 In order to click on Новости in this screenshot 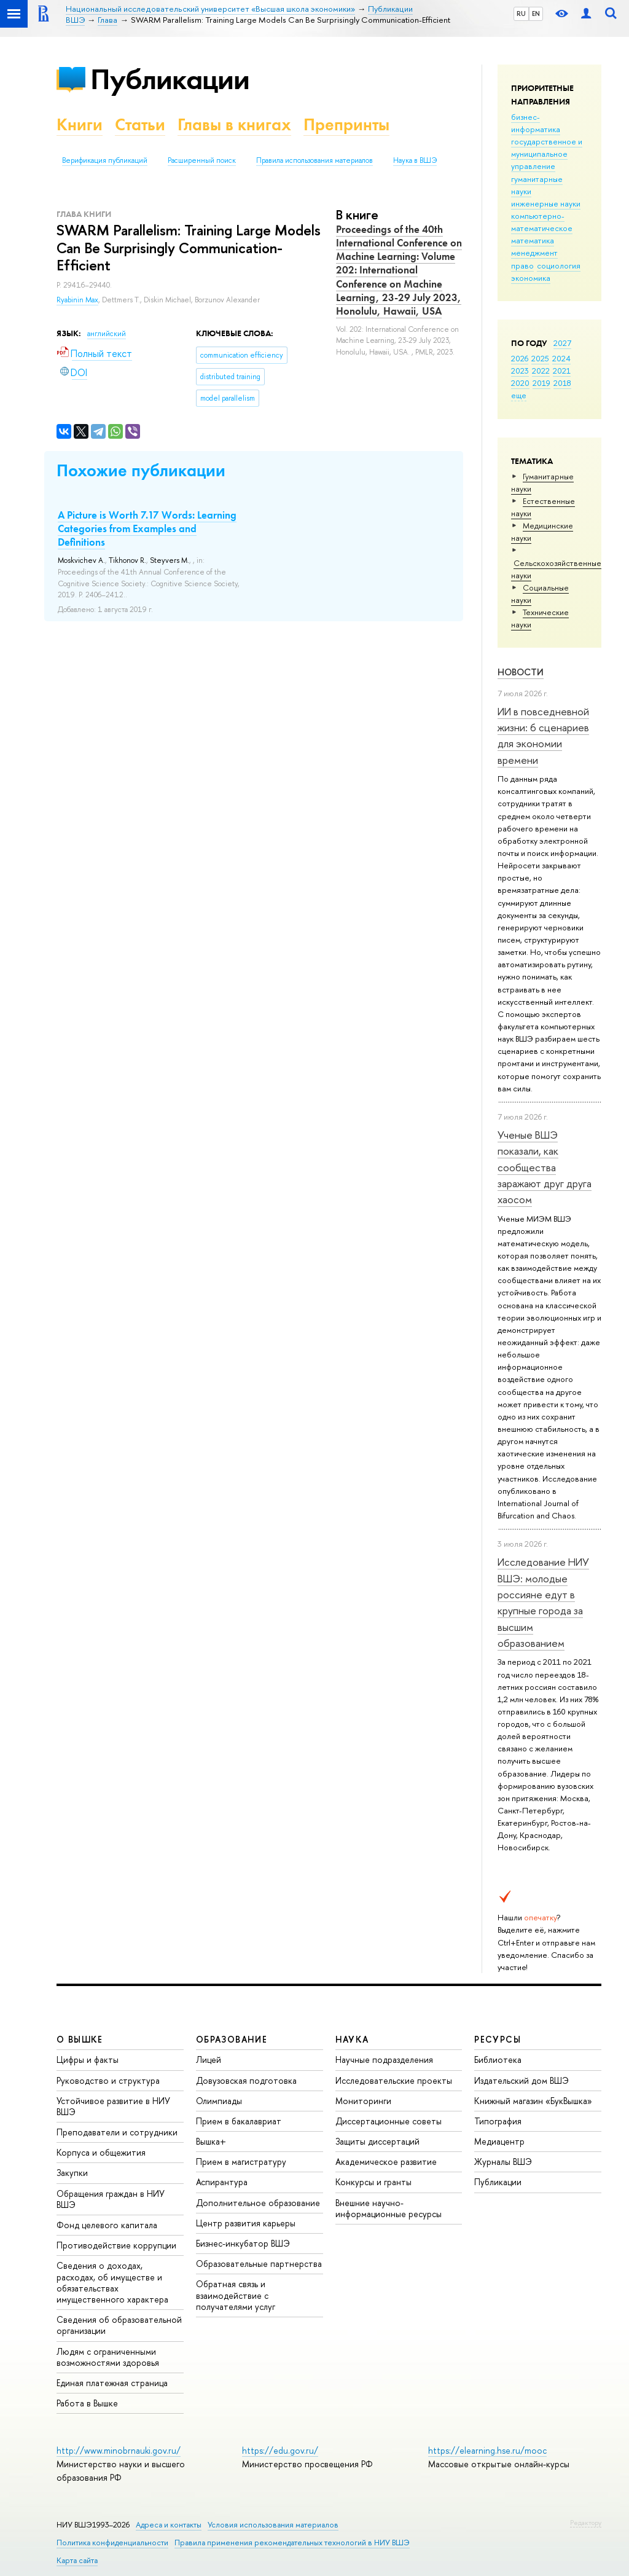, I will do `click(521, 672)`.